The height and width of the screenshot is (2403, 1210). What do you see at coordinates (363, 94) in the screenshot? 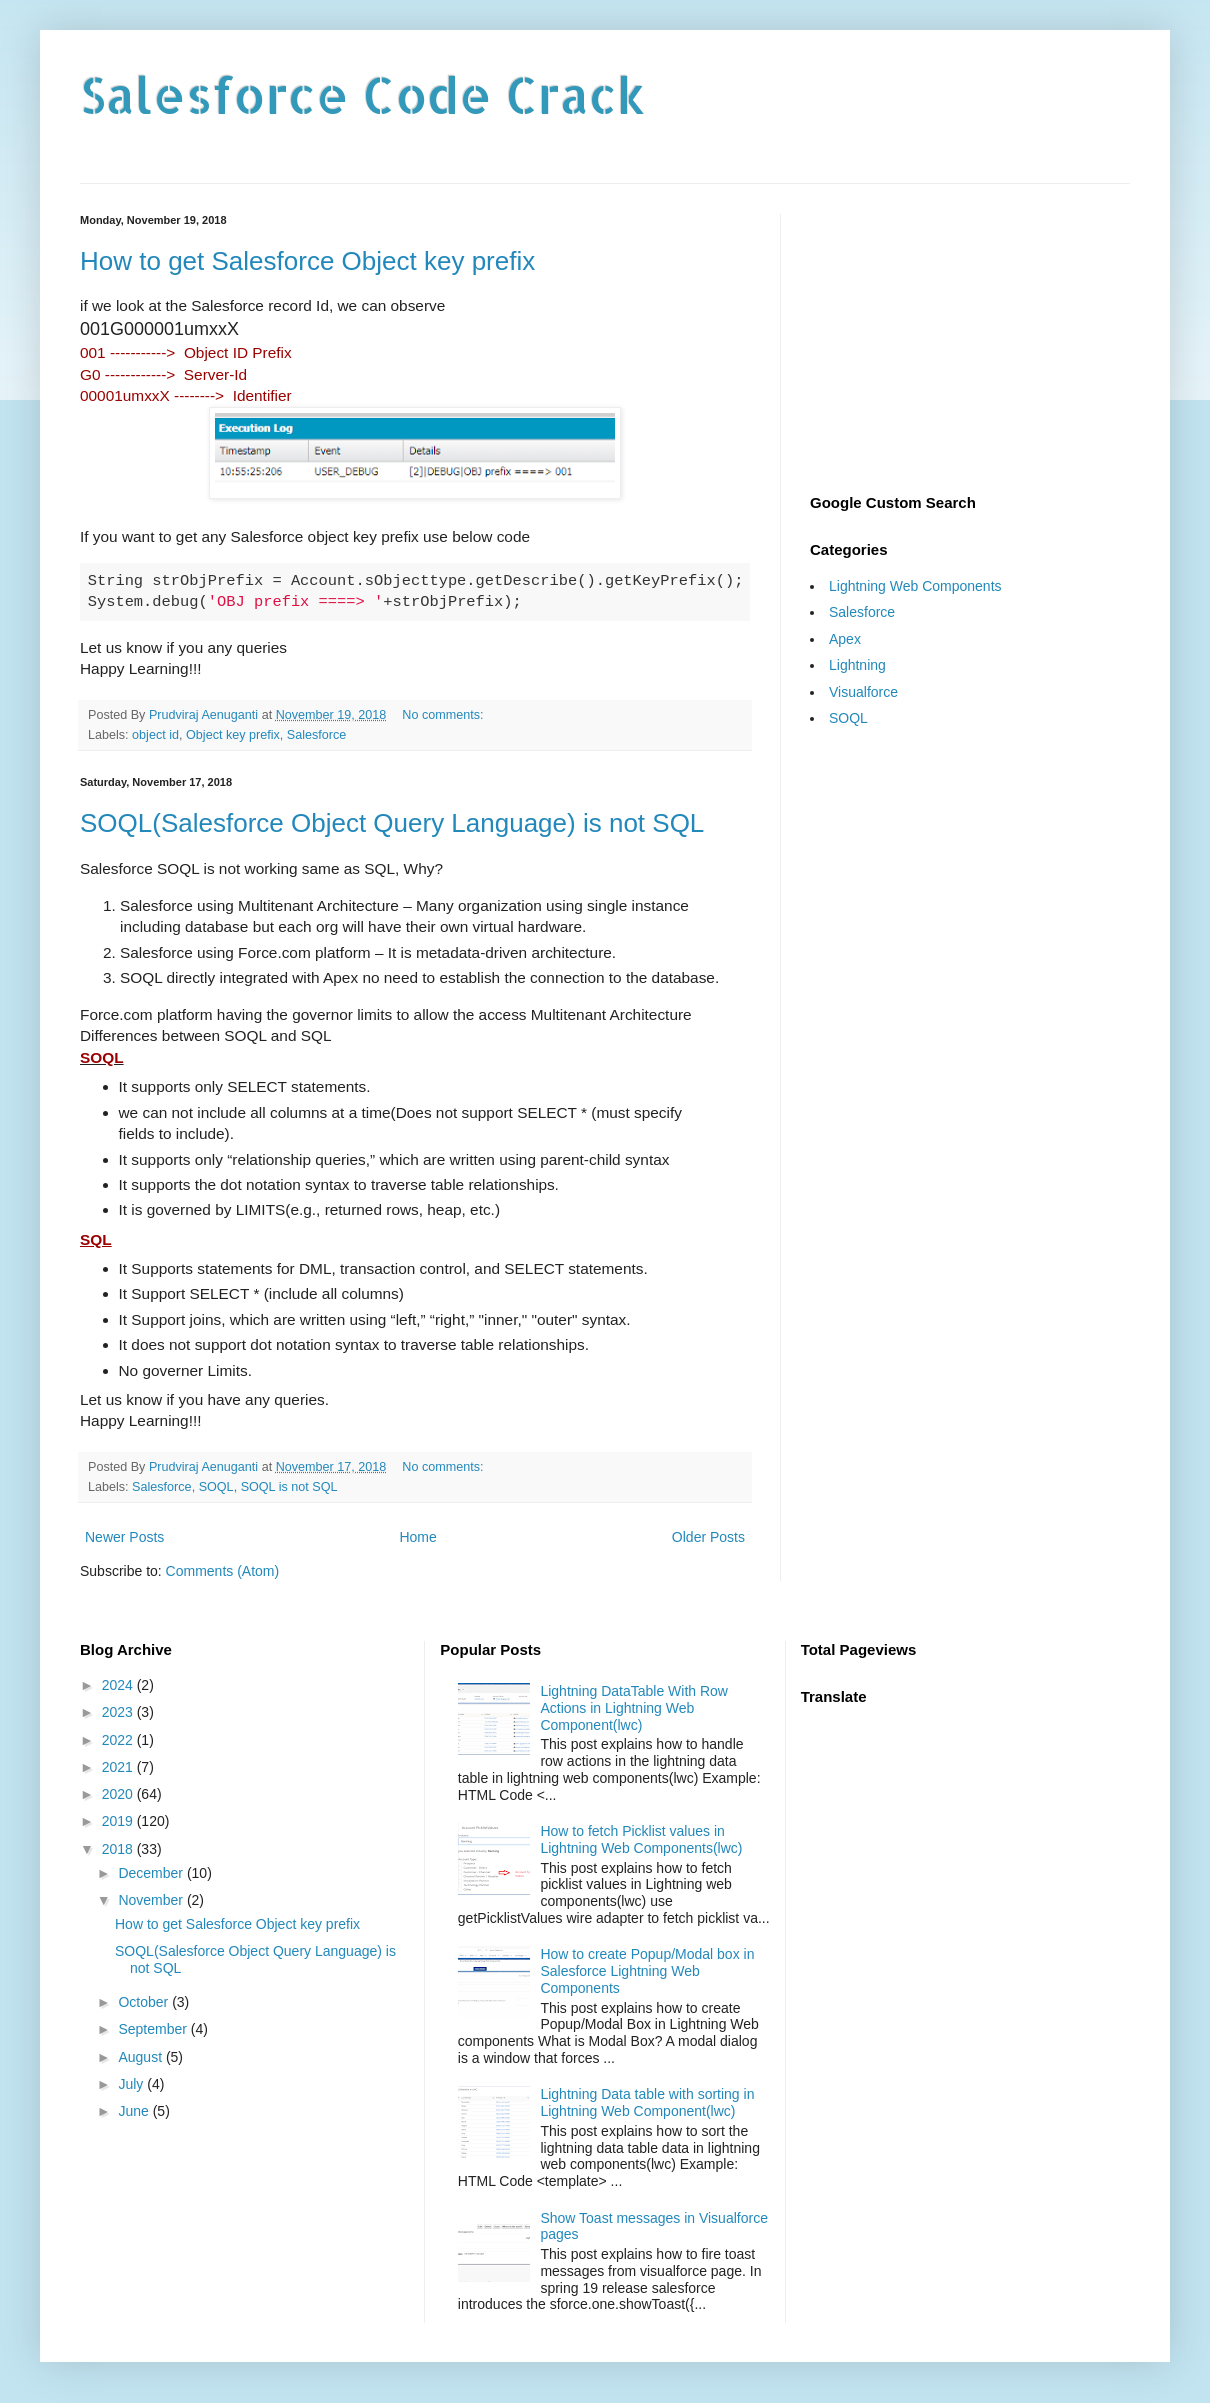
I see `Salesforce Code Crack` at bounding box center [363, 94].